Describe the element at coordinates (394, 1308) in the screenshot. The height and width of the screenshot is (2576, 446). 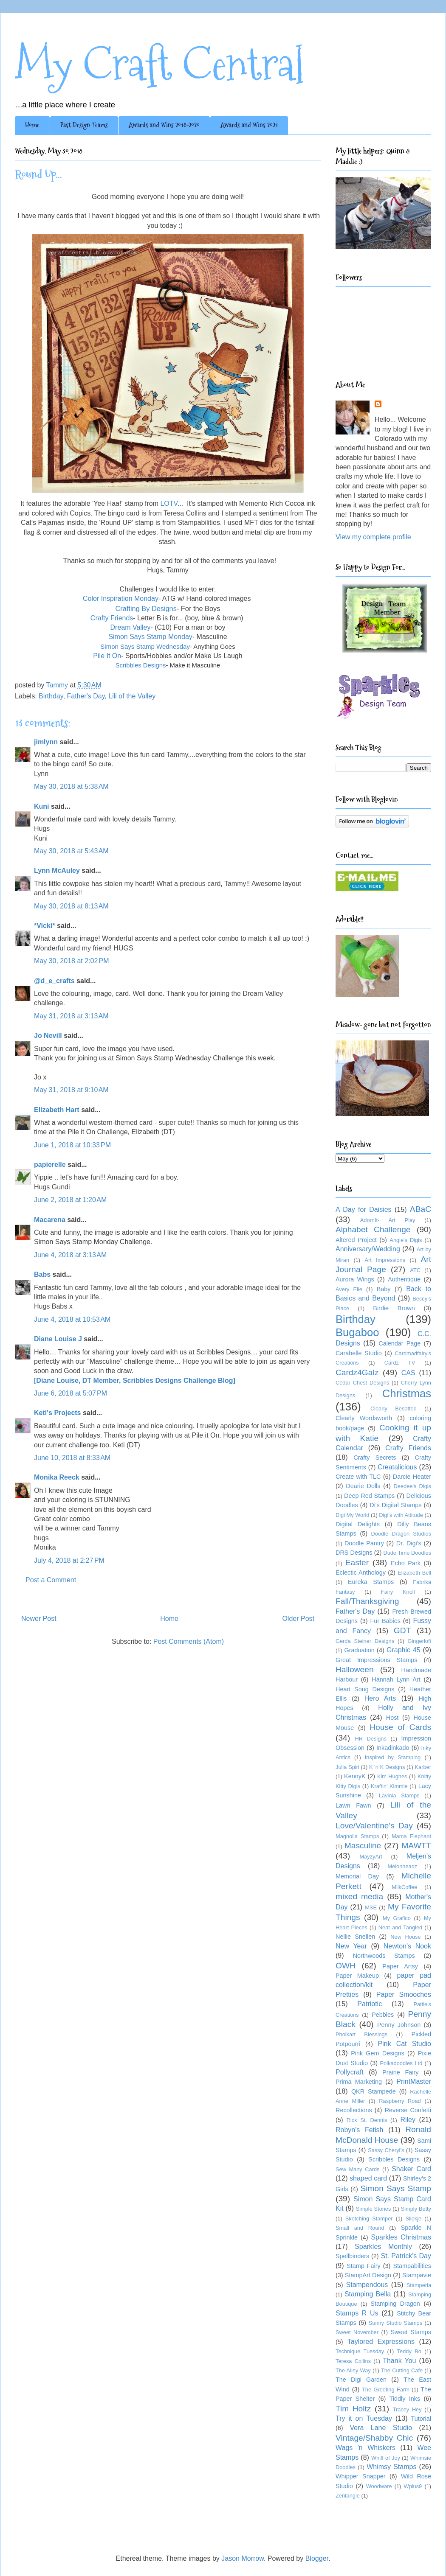
I see `Birdie Brown` at that location.